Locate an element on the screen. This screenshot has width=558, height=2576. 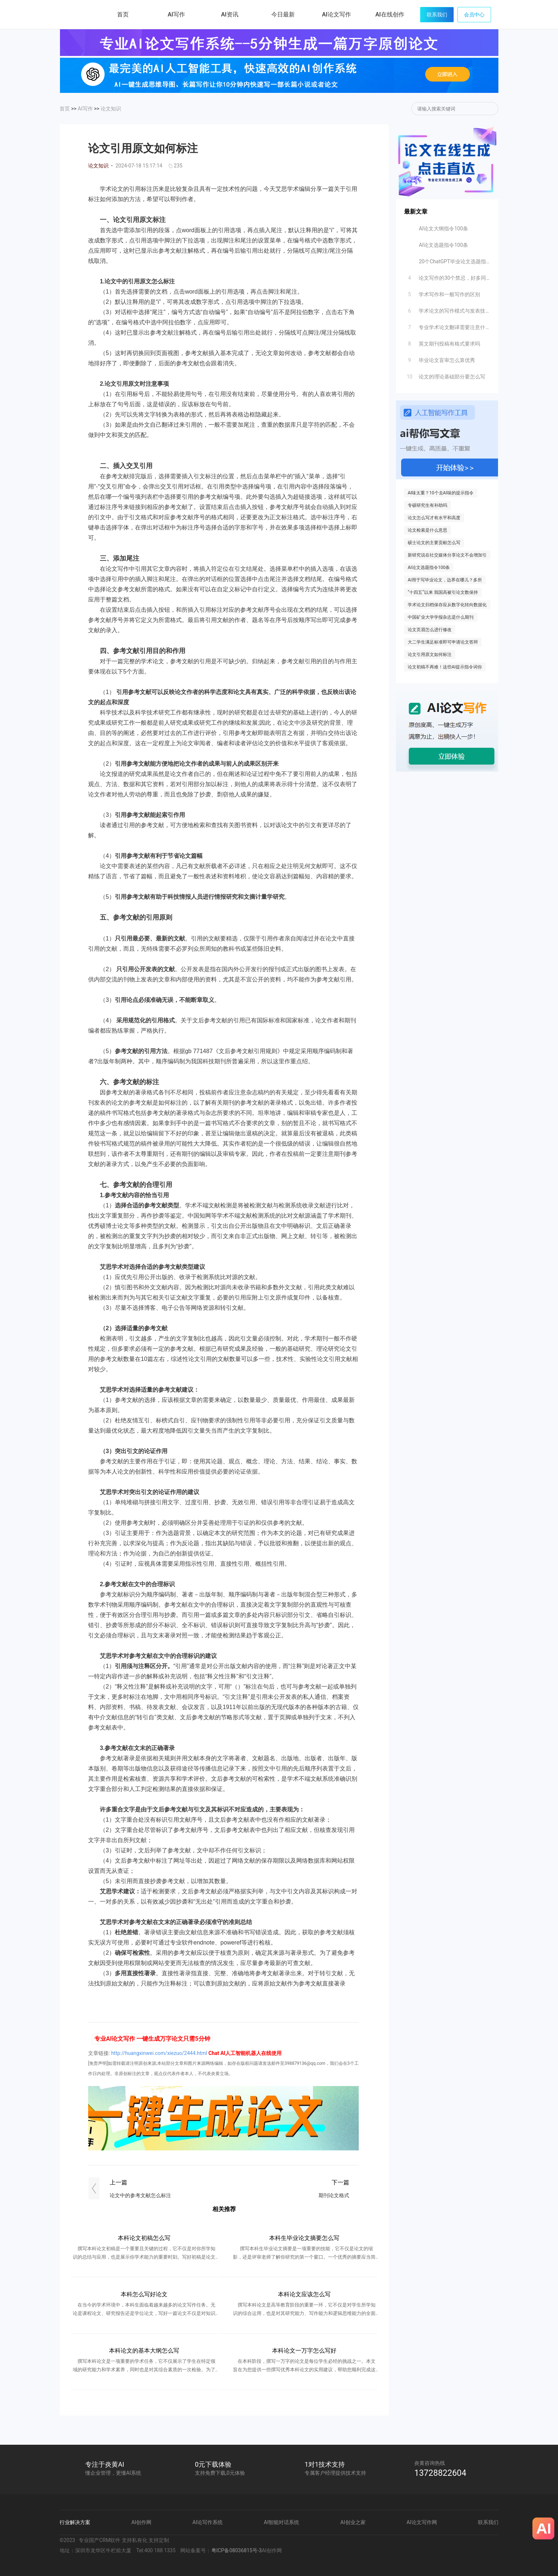
专业AI论文写作 一键生成万字论文只需5分钟 is located at coordinates (152, 2038).